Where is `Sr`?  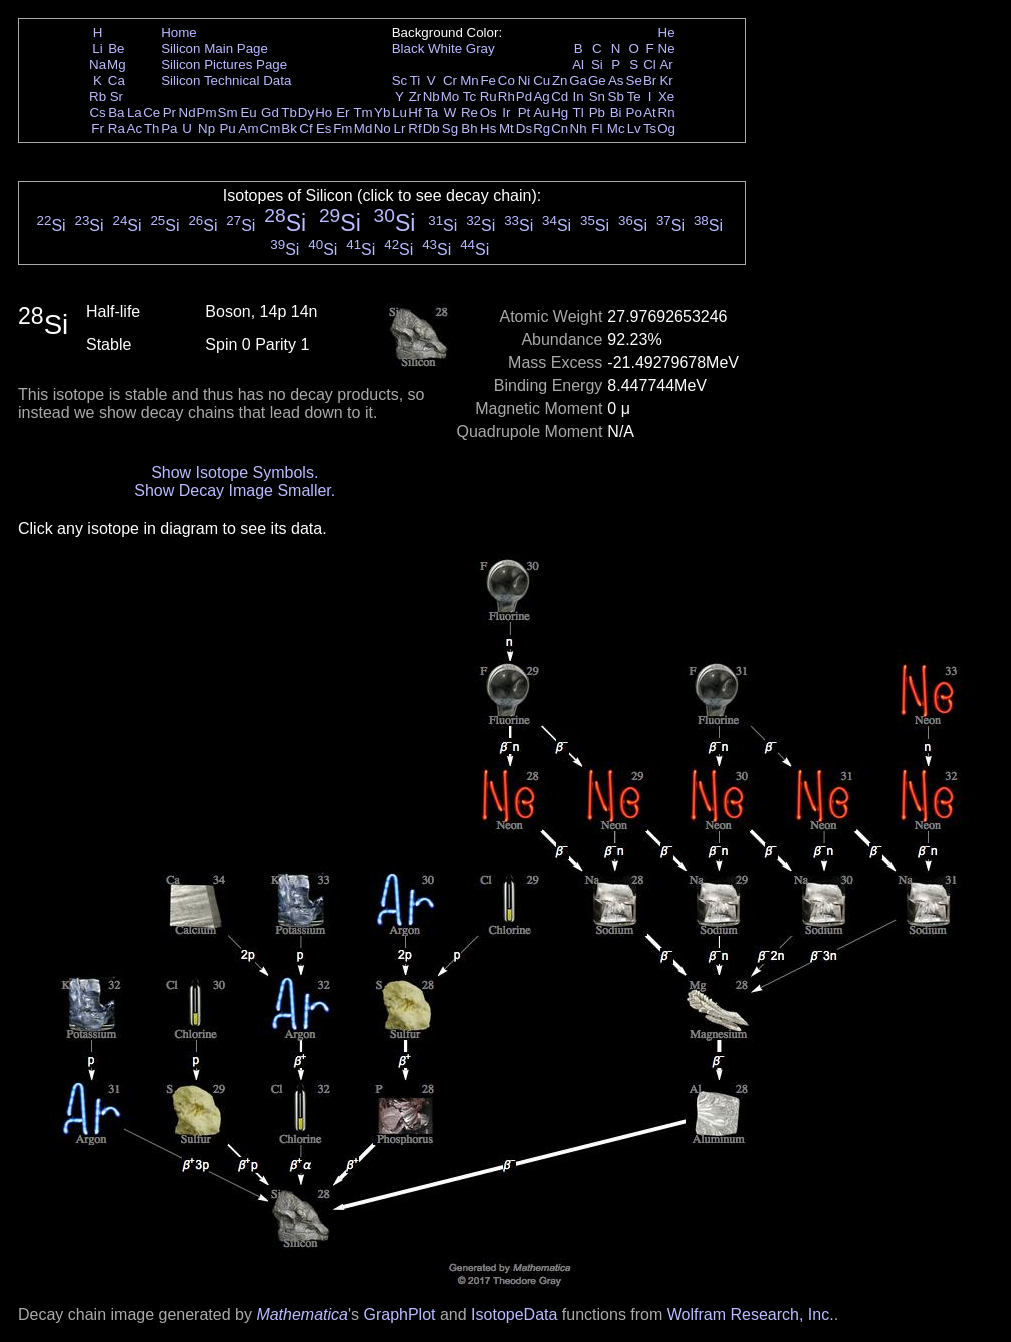
Sr is located at coordinates (116, 96).